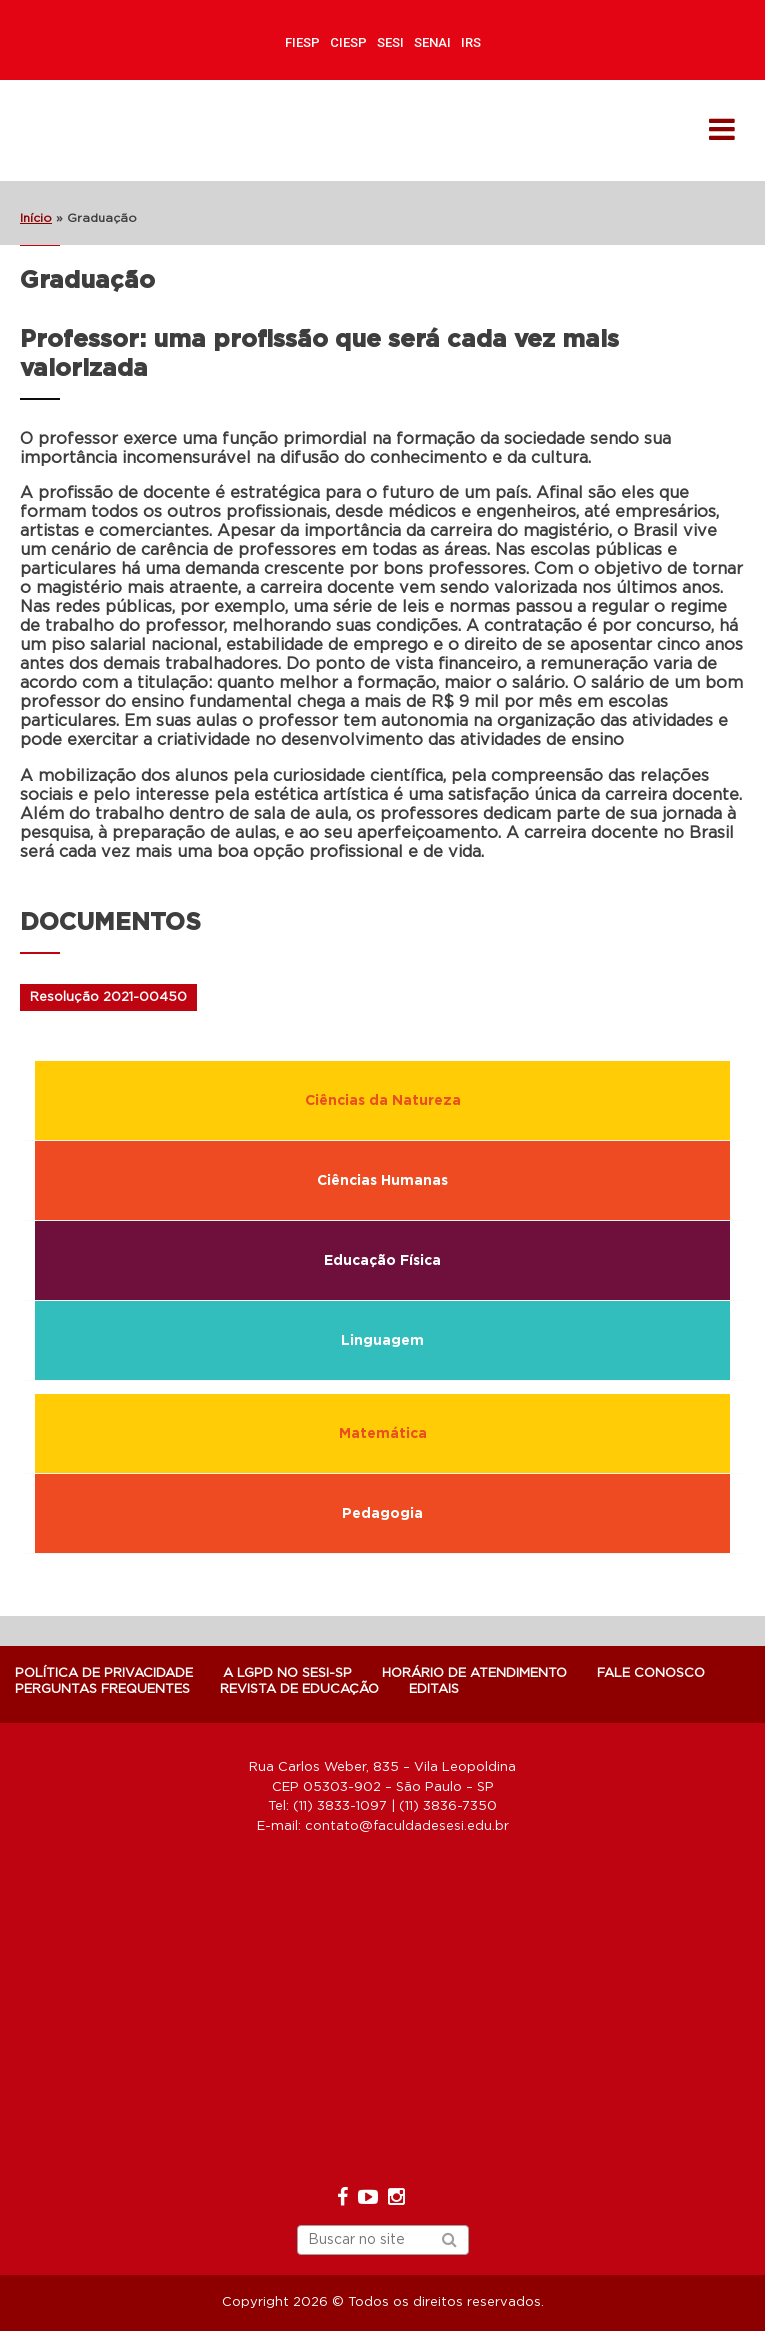  What do you see at coordinates (302, 42) in the screenshot?
I see `FIESP` at bounding box center [302, 42].